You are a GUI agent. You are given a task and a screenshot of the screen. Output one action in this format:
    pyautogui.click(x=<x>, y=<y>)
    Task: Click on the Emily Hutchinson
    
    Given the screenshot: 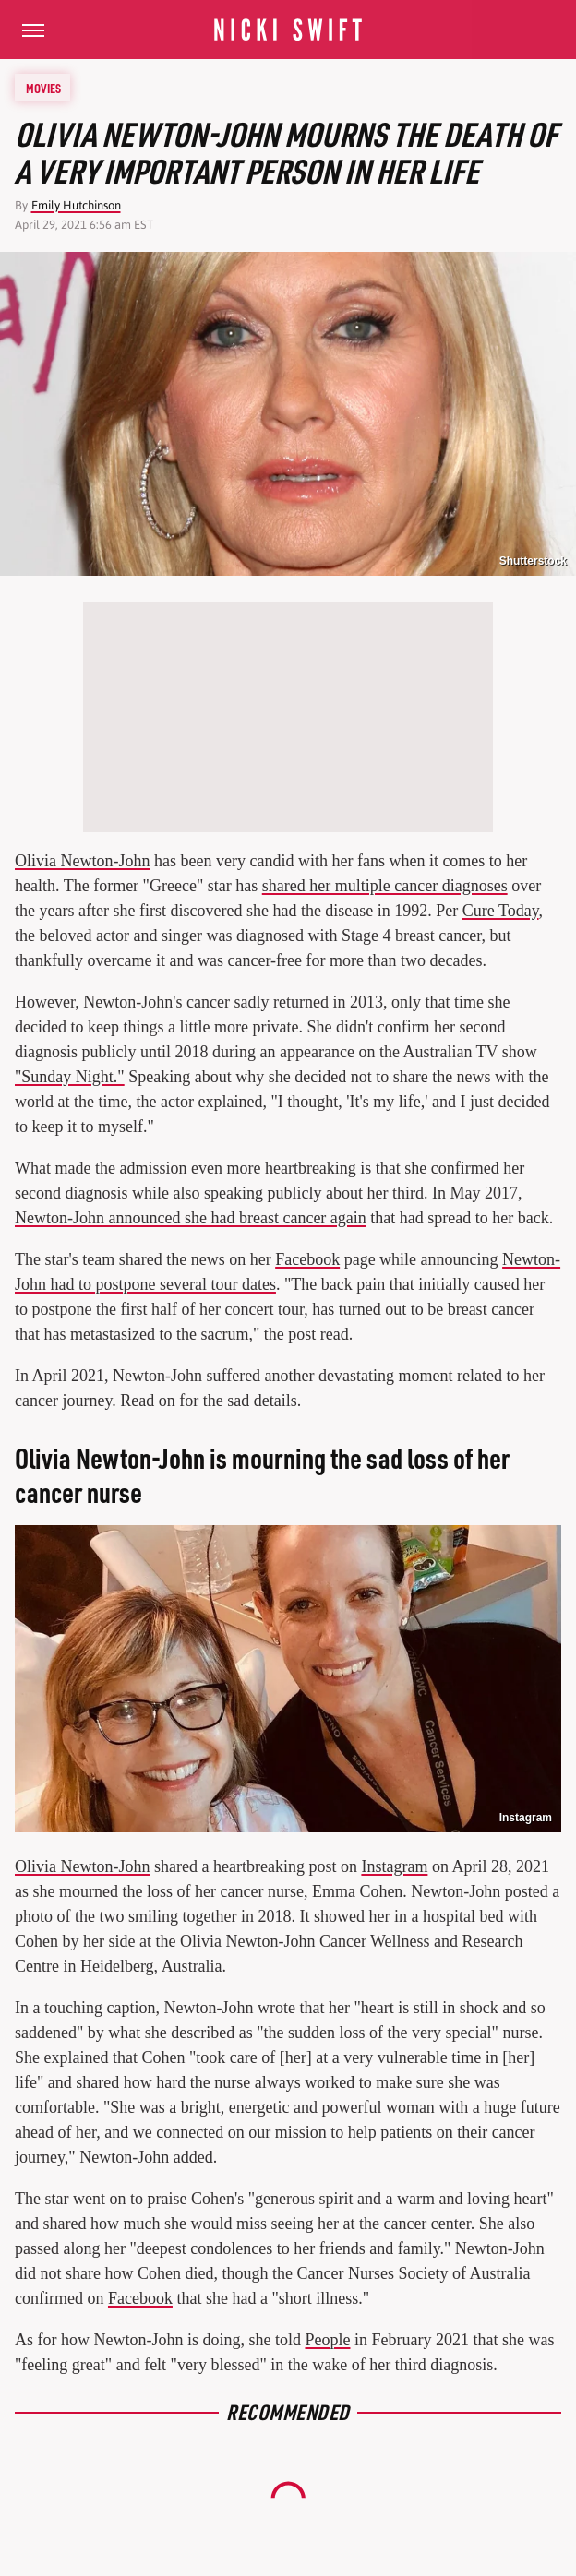 What is the action you would take?
    pyautogui.click(x=76, y=205)
    